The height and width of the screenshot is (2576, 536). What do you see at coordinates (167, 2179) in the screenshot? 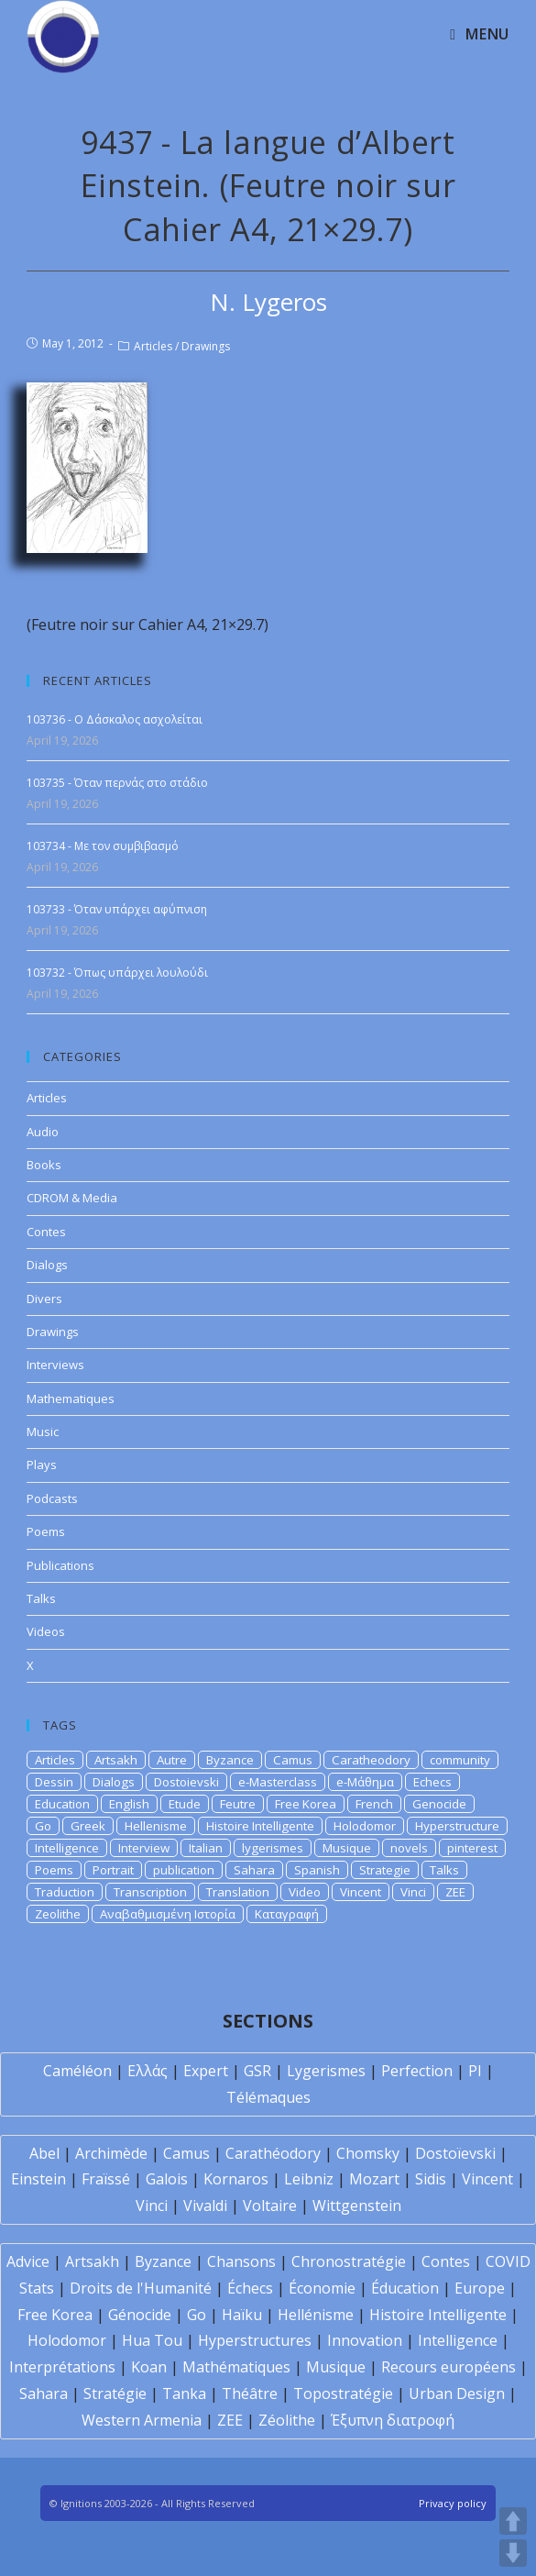
I see `Galois` at bounding box center [167, 2179].